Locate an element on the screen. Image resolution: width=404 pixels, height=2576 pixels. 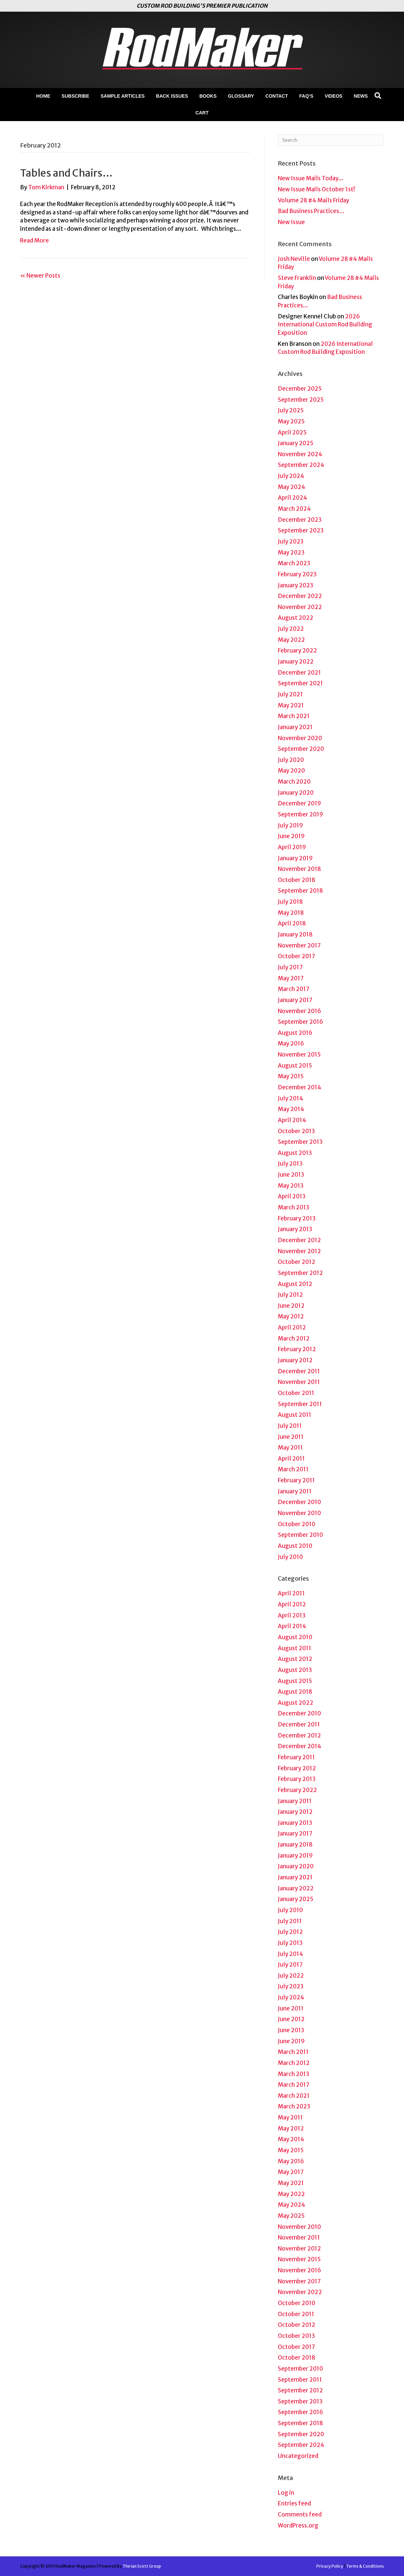
January 2018 is located at coordinates (295, 934).